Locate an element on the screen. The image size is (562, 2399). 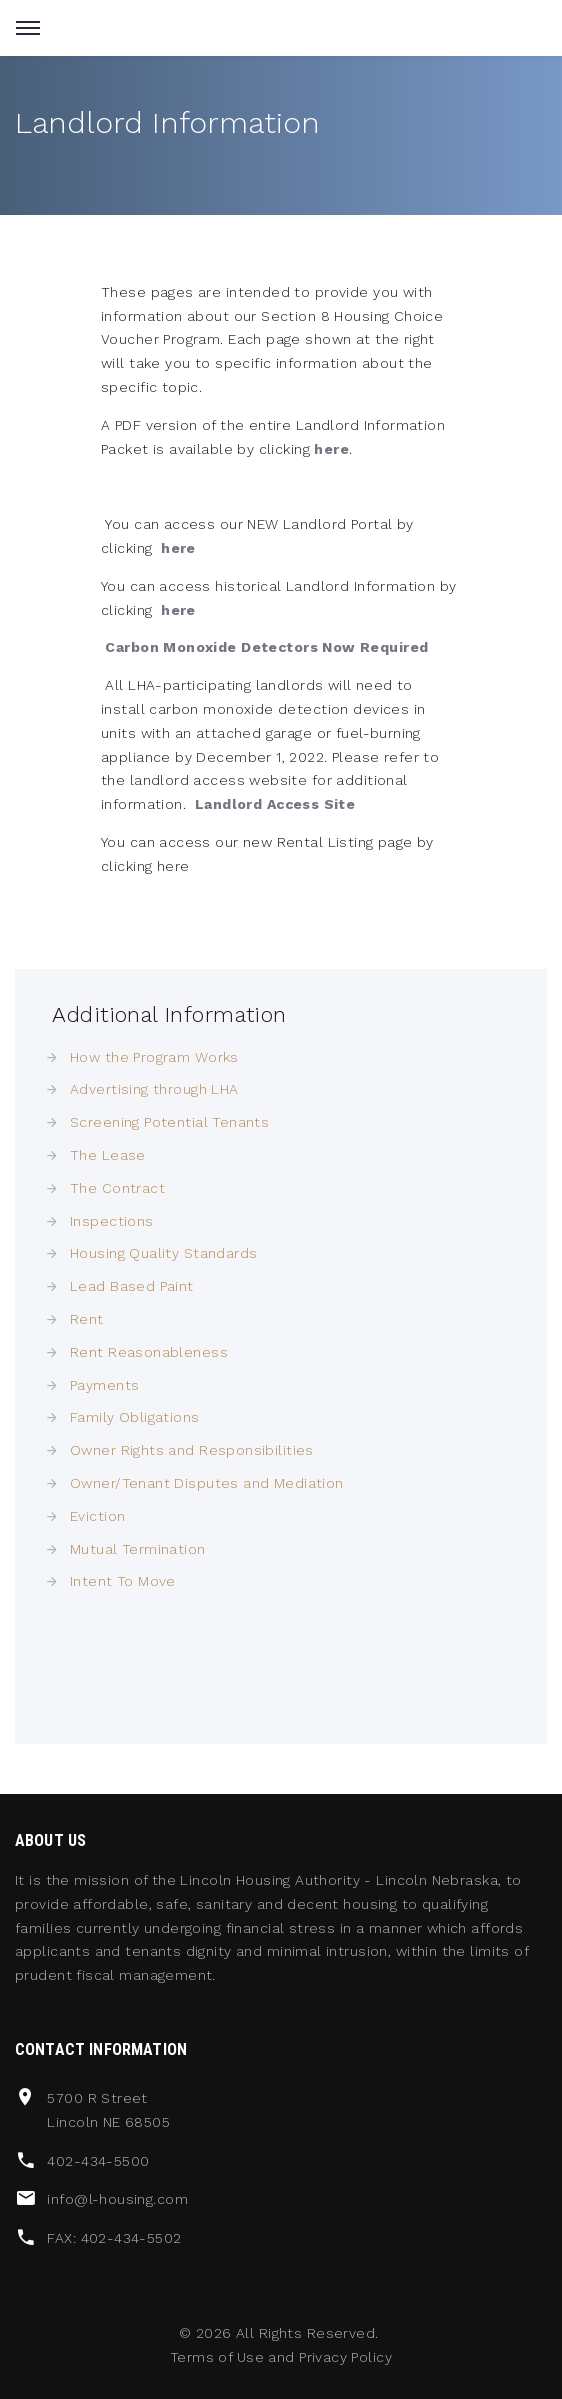
info@l-housing.com is located at coordinates (117, 2199).